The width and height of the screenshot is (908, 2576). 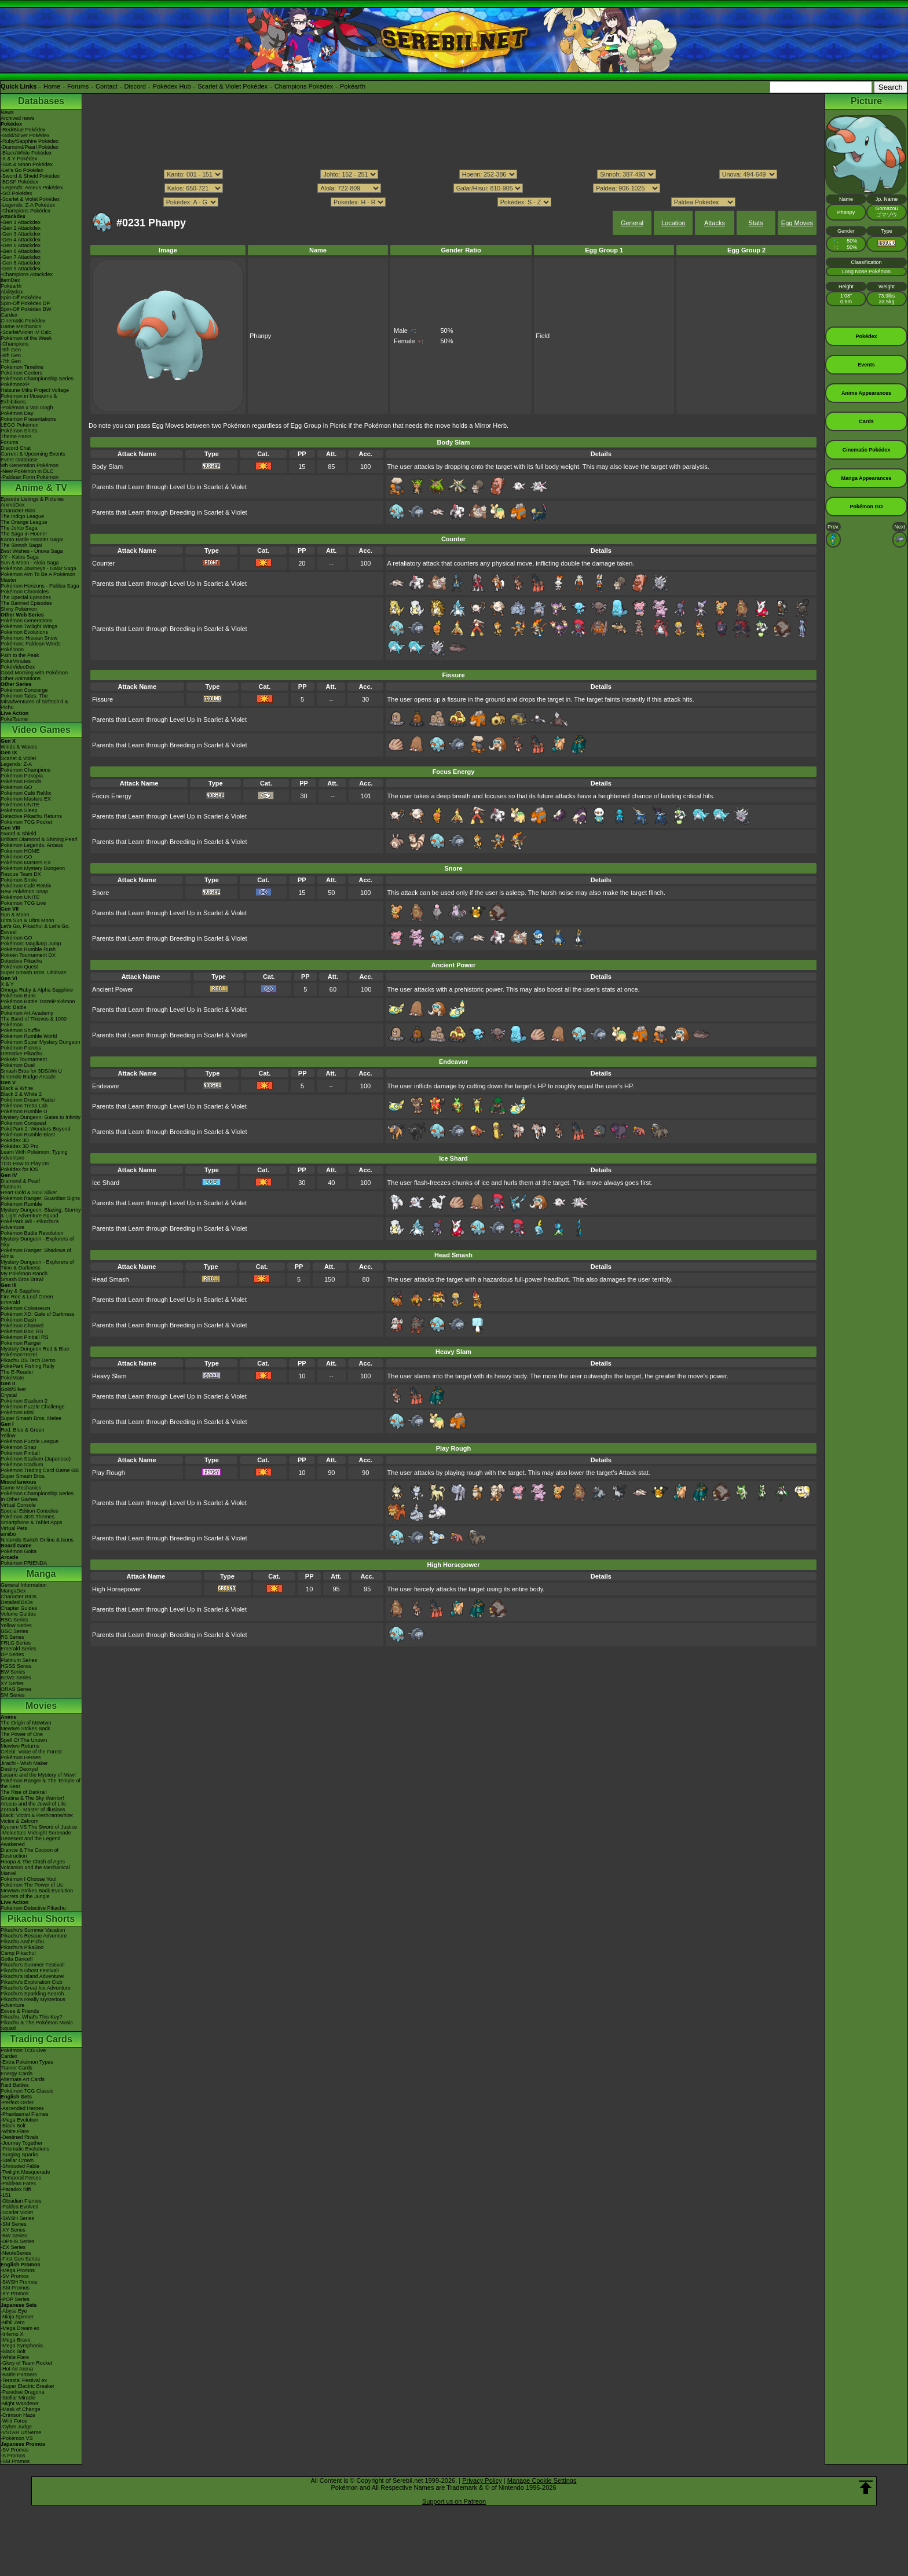 I want to click on Pokémon Goita, so click(x=18, y=1551).